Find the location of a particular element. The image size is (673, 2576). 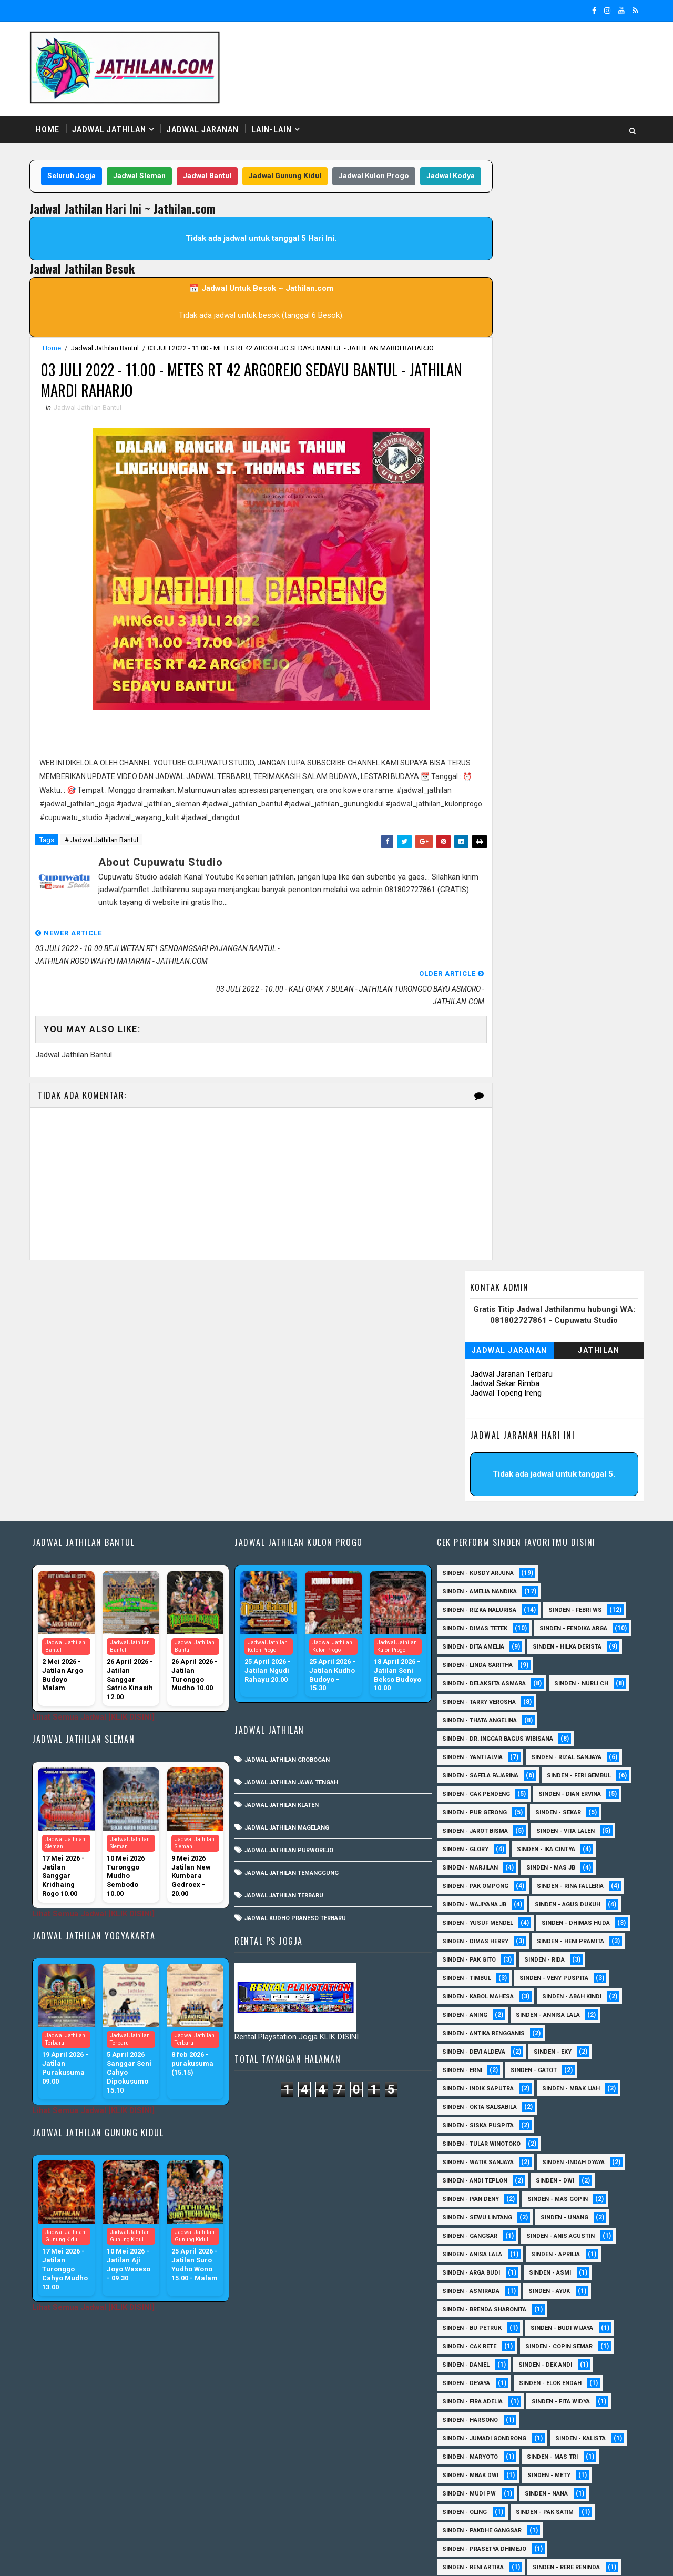

Sinden - Annisa Lala is located at coordinates (545, 1825).